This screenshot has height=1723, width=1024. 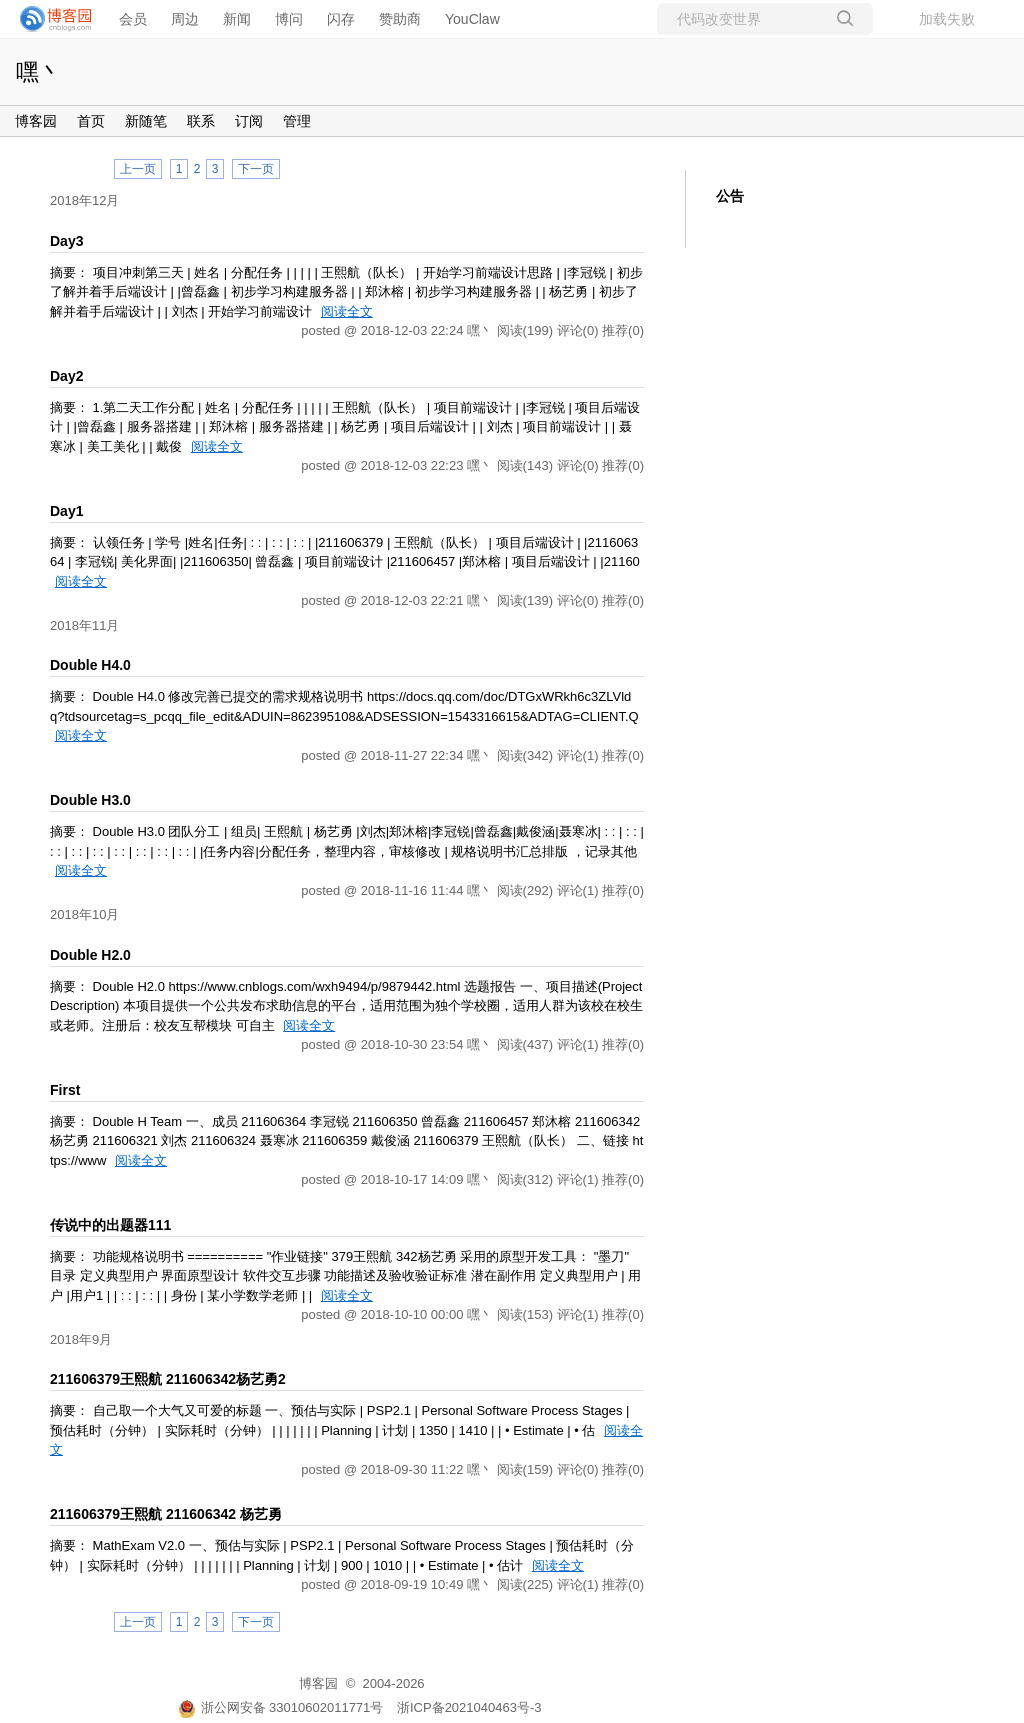 I want to click on 嘿丶, so click(x=39, y=72).